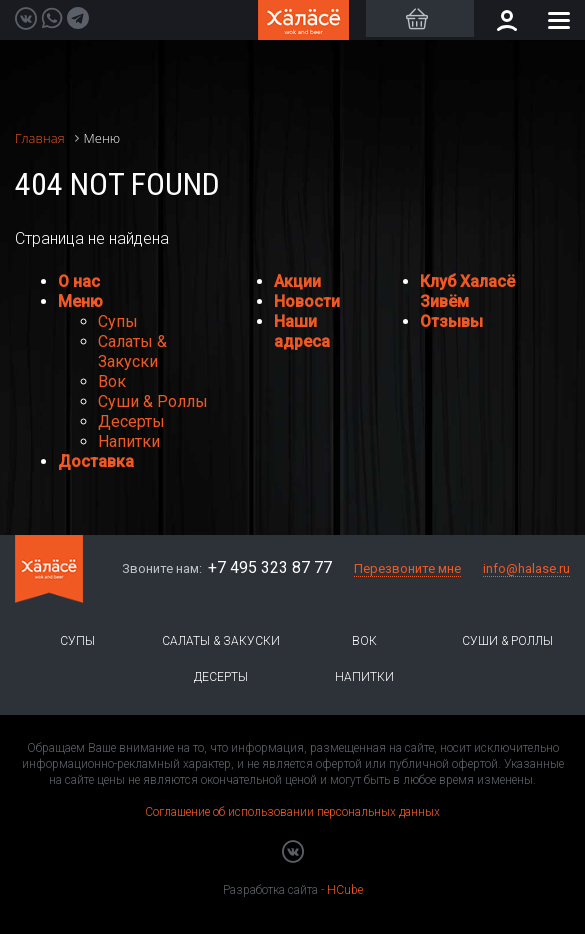 This screenshot has height=934, width=585. Describe the element at coordinates (112, 381) in the screenshot. I see `Вок` at that location.